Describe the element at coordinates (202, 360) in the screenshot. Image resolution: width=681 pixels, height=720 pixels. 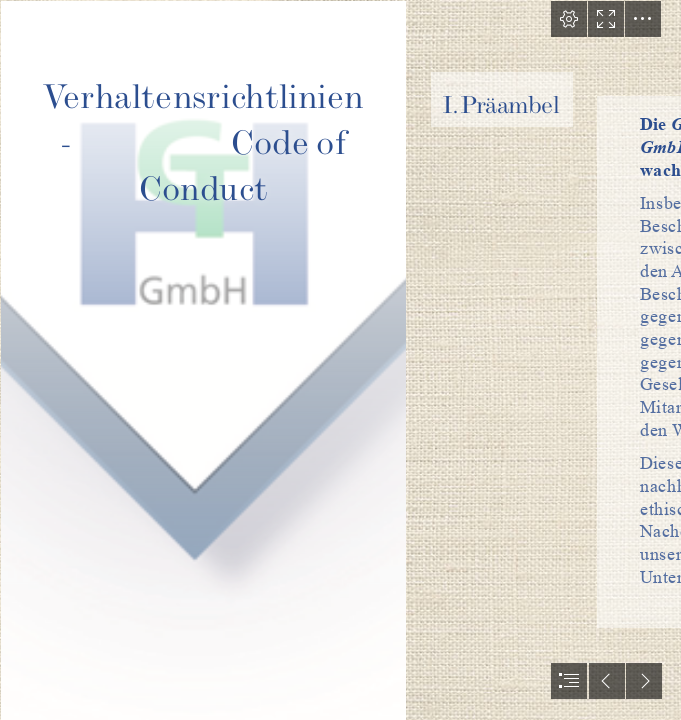
I see `[Logo Dreieck.png]` at that location.